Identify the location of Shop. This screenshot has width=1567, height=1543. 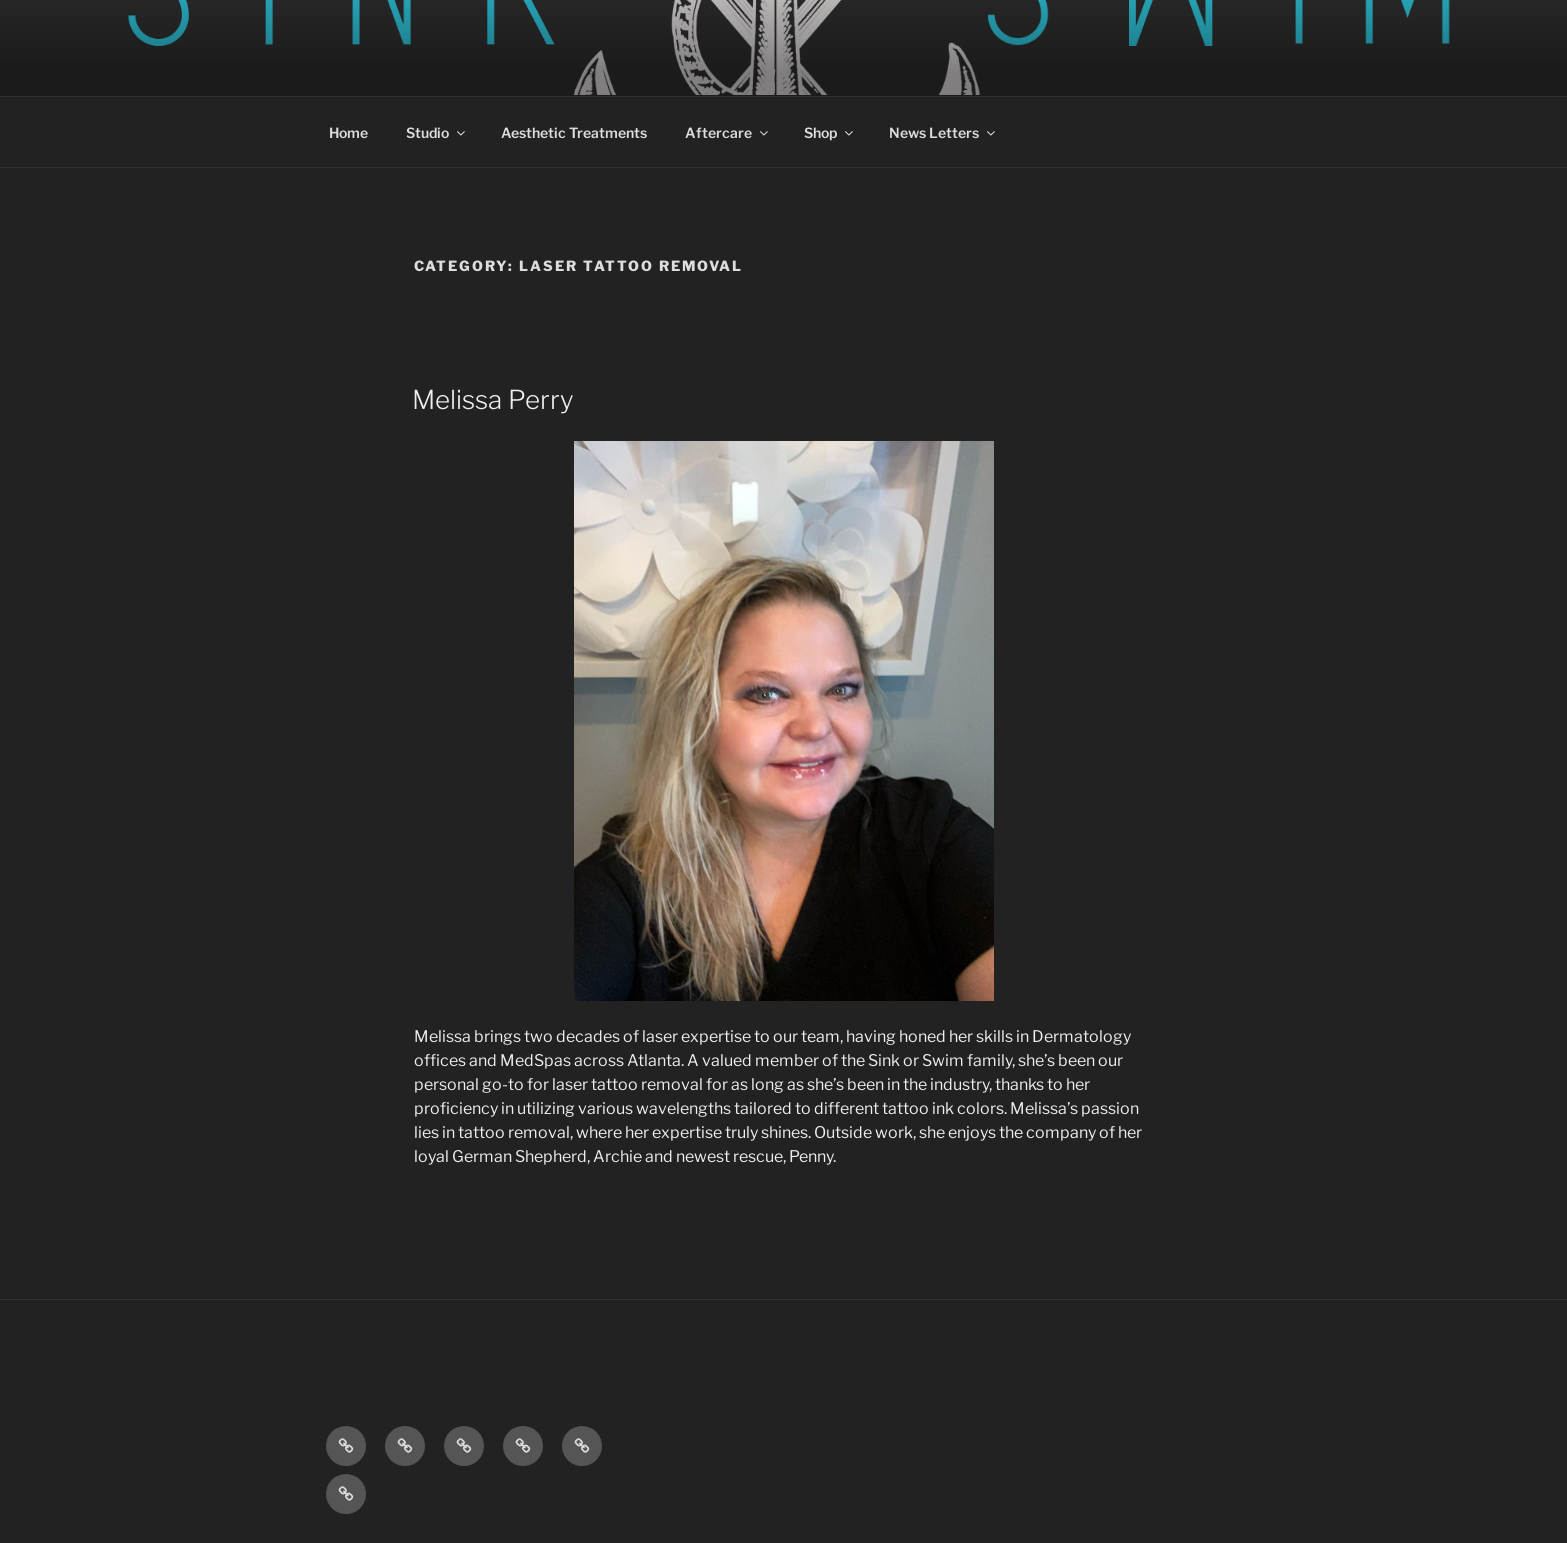
(830, 132).